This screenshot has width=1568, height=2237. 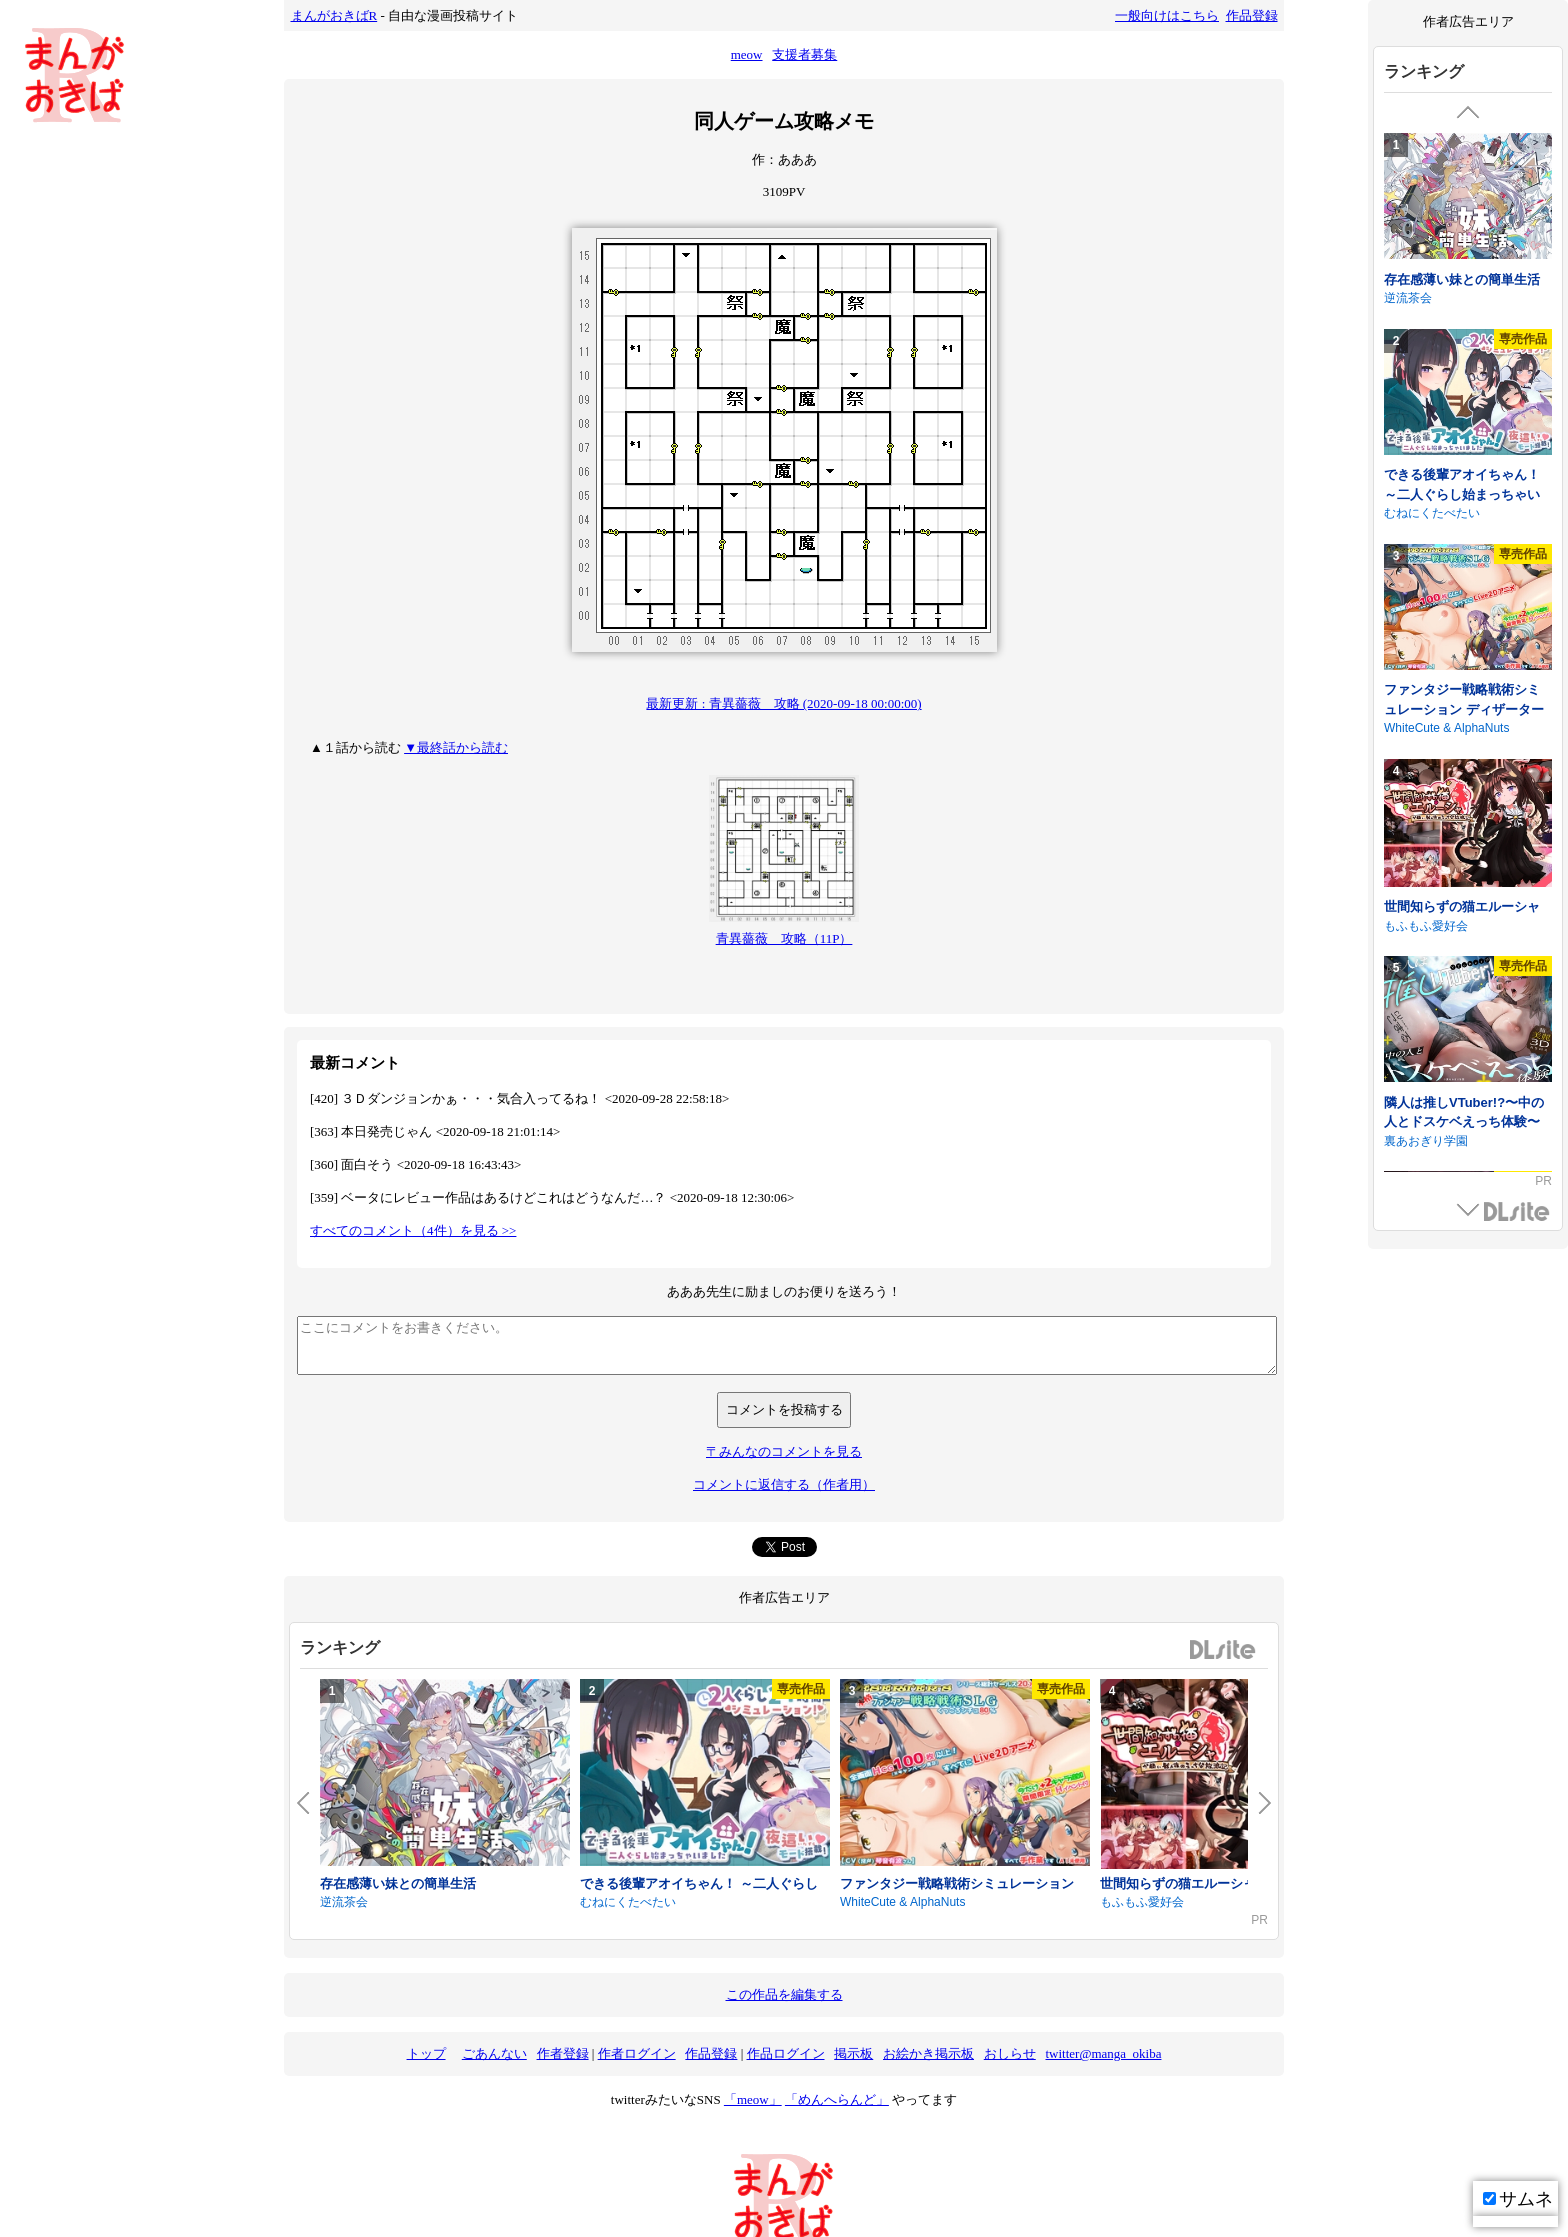 What do you see at coordinates (747, 54) in the screenshot?
I see `meow` at bounding box center [747, 54].